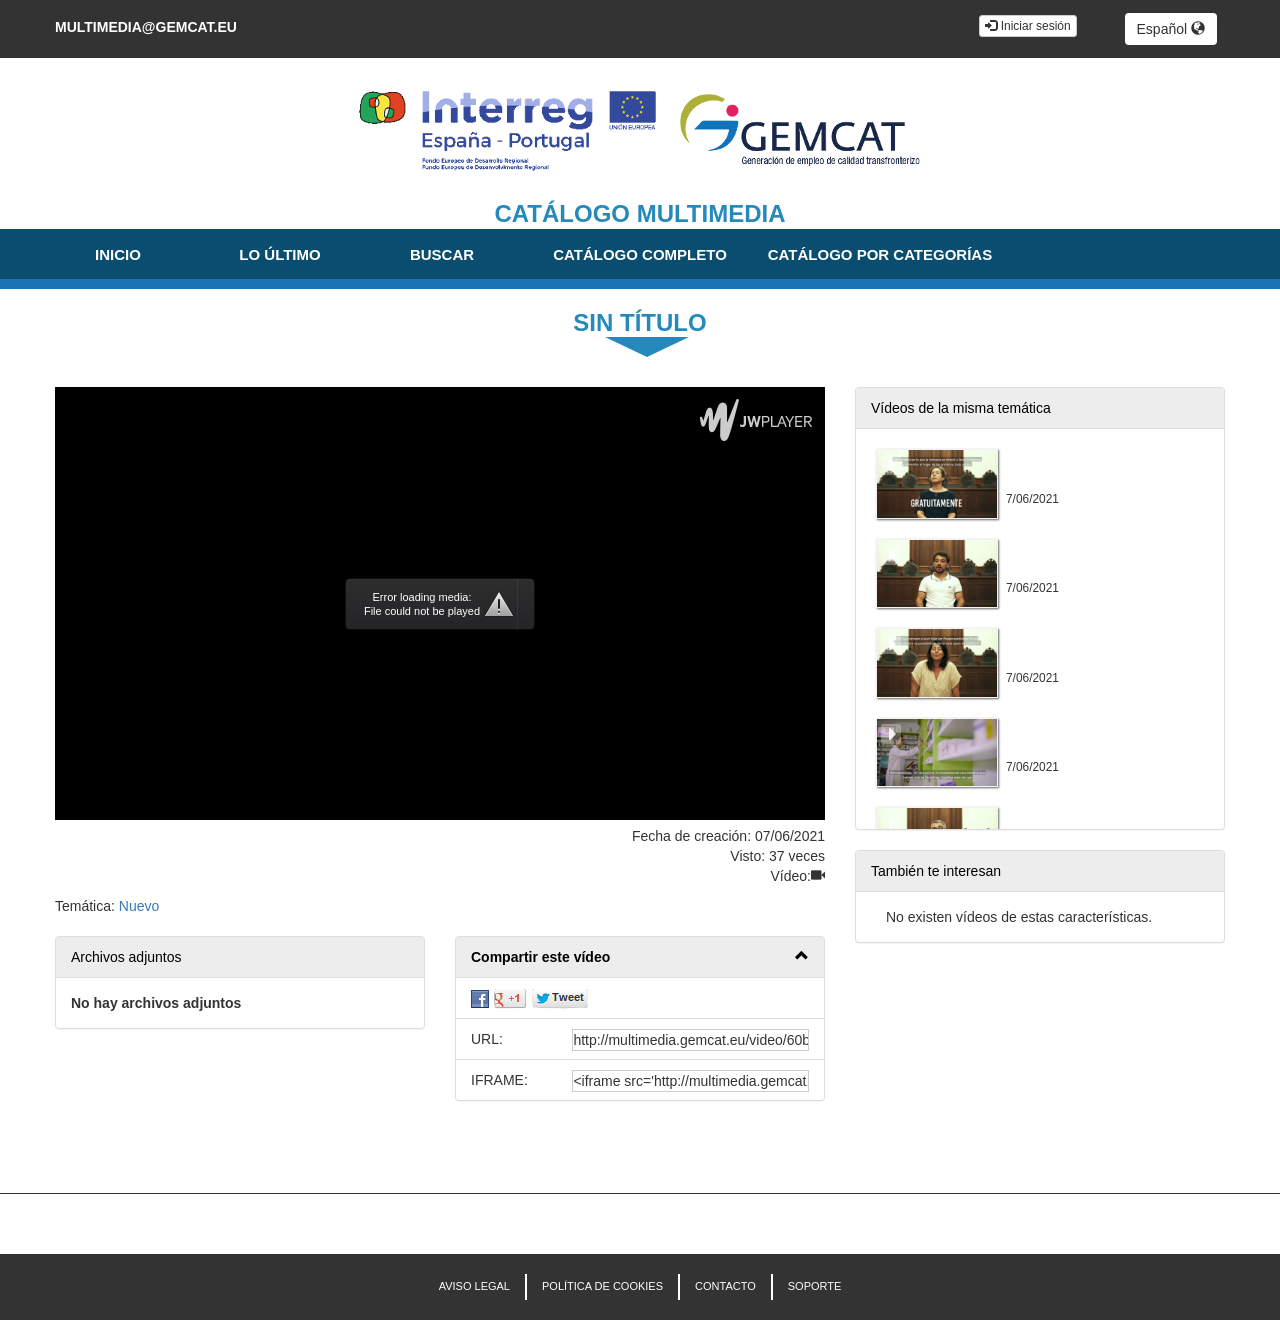  Describe the element at coordinates (1027, 26) in the screenshot. I see `Iniciar sesión` at that location.